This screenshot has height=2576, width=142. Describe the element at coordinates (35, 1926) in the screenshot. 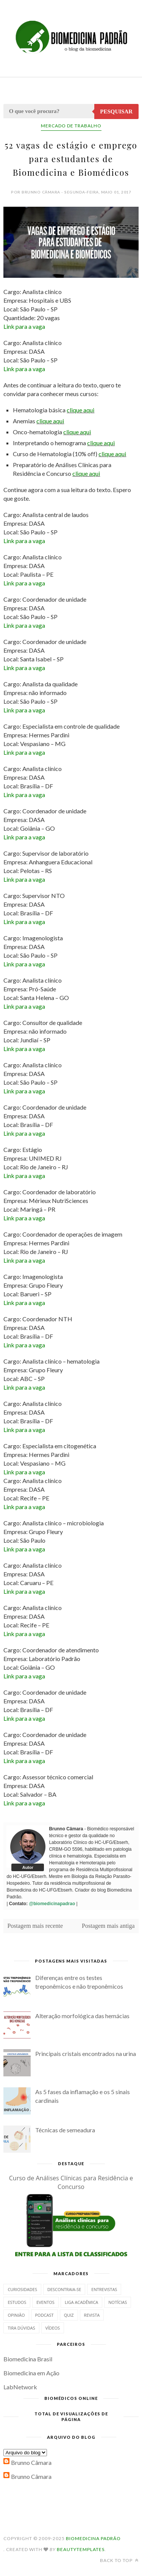

I see `Postagem mais recente` at that location.